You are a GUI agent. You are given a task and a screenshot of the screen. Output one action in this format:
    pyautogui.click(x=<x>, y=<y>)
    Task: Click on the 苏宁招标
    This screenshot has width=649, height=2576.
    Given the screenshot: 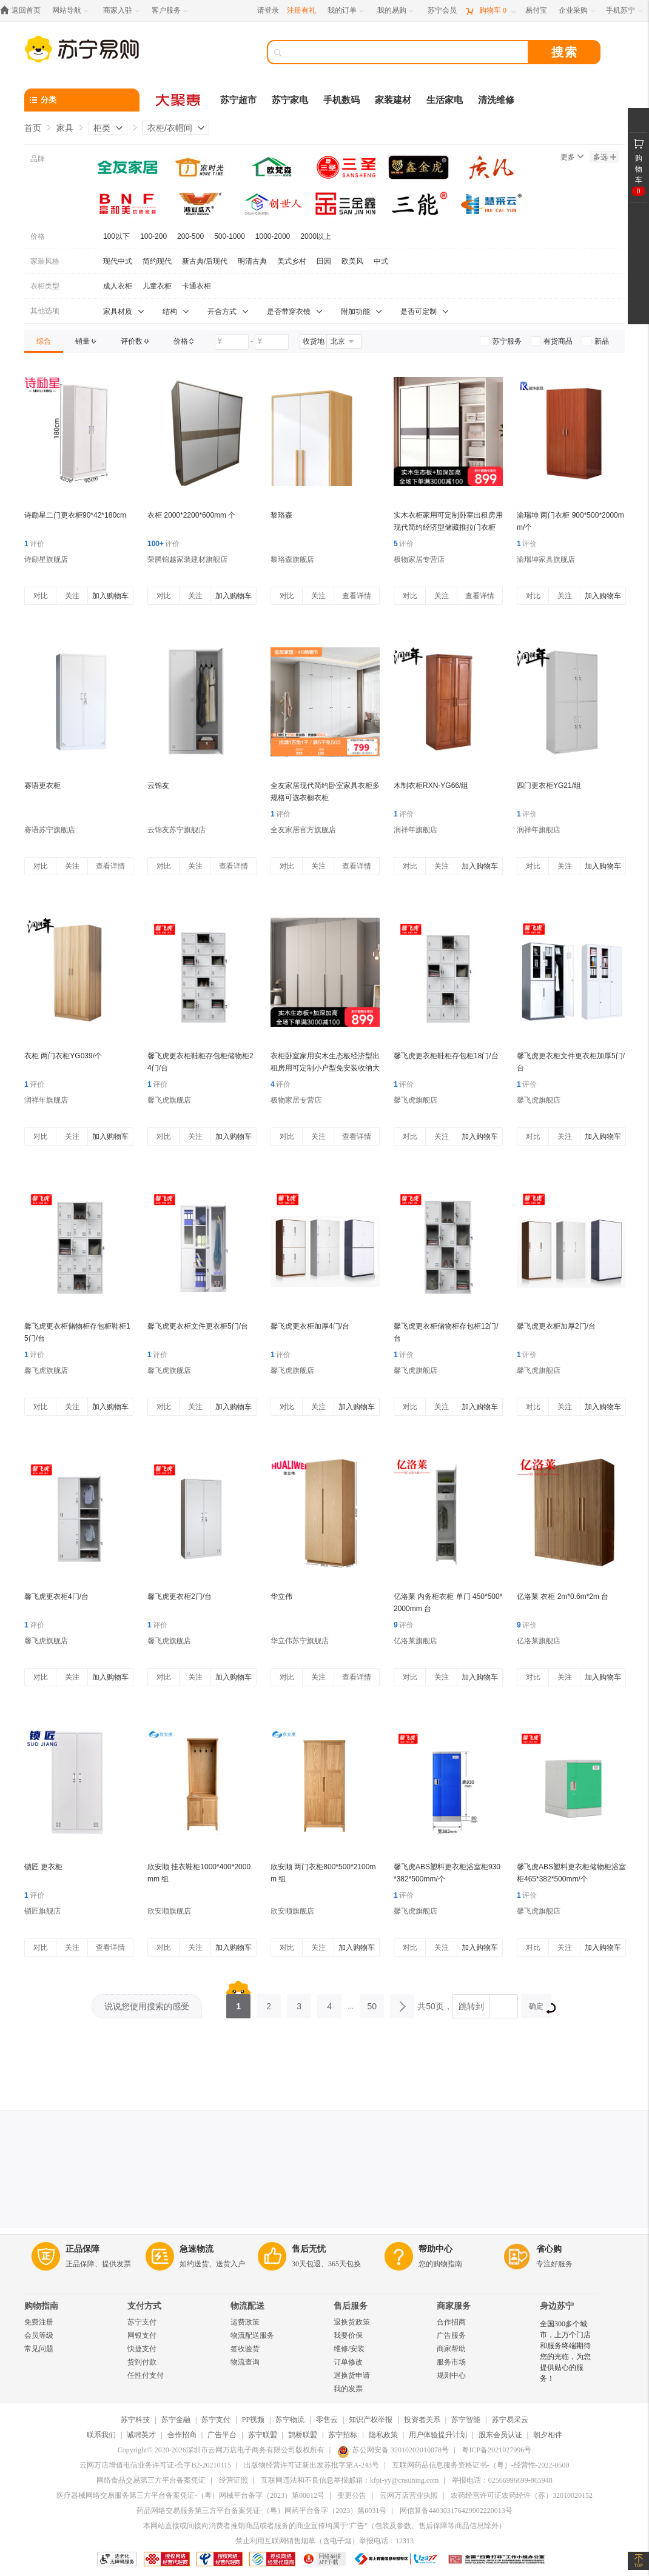 What is the action you would take?
    pyautogui.click(x=342, y=2435)
    